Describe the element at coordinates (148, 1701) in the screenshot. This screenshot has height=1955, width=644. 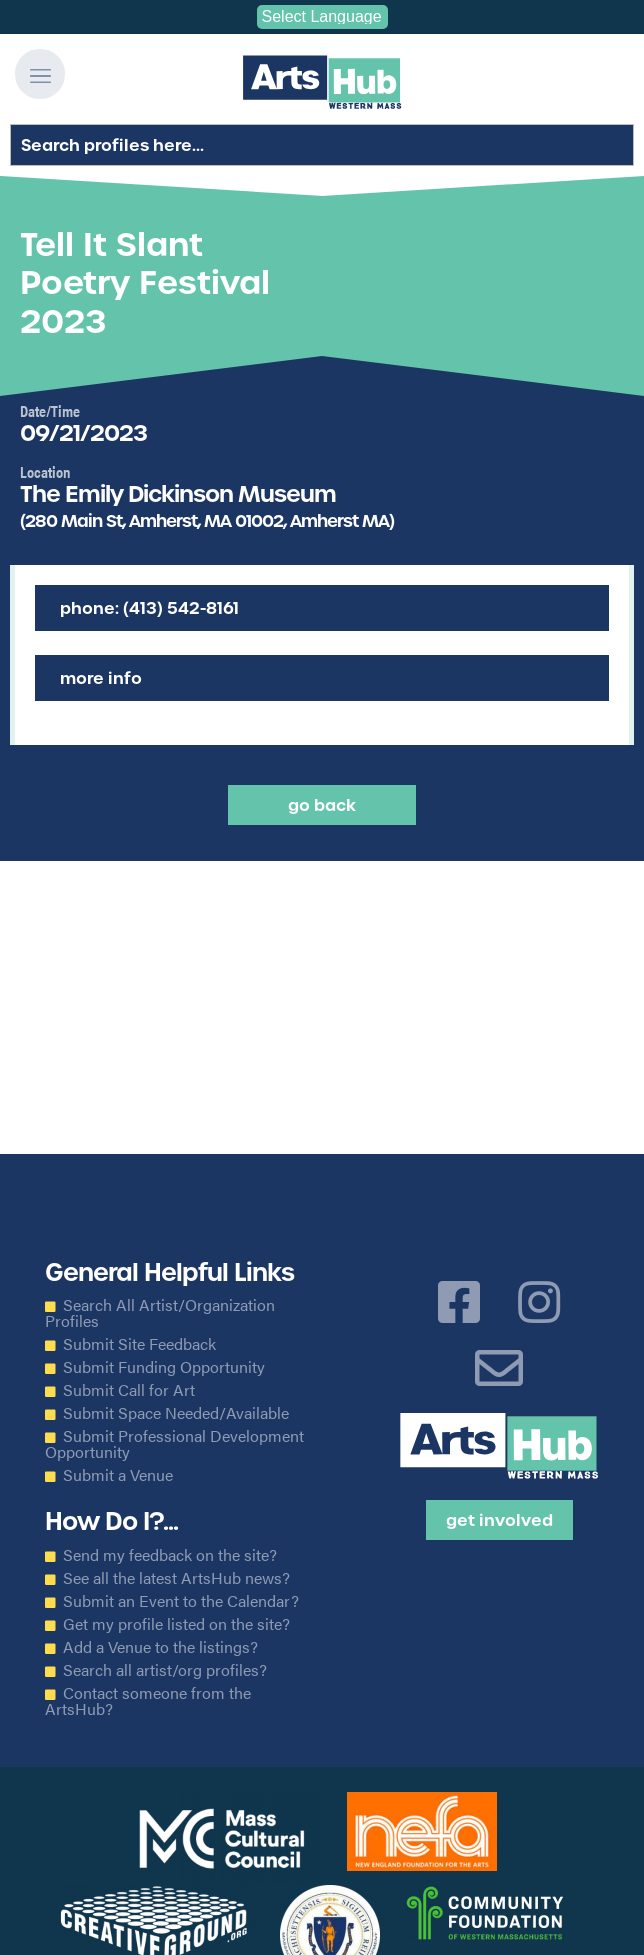
I see `Contact someone from the ArtsHub?` at that location.